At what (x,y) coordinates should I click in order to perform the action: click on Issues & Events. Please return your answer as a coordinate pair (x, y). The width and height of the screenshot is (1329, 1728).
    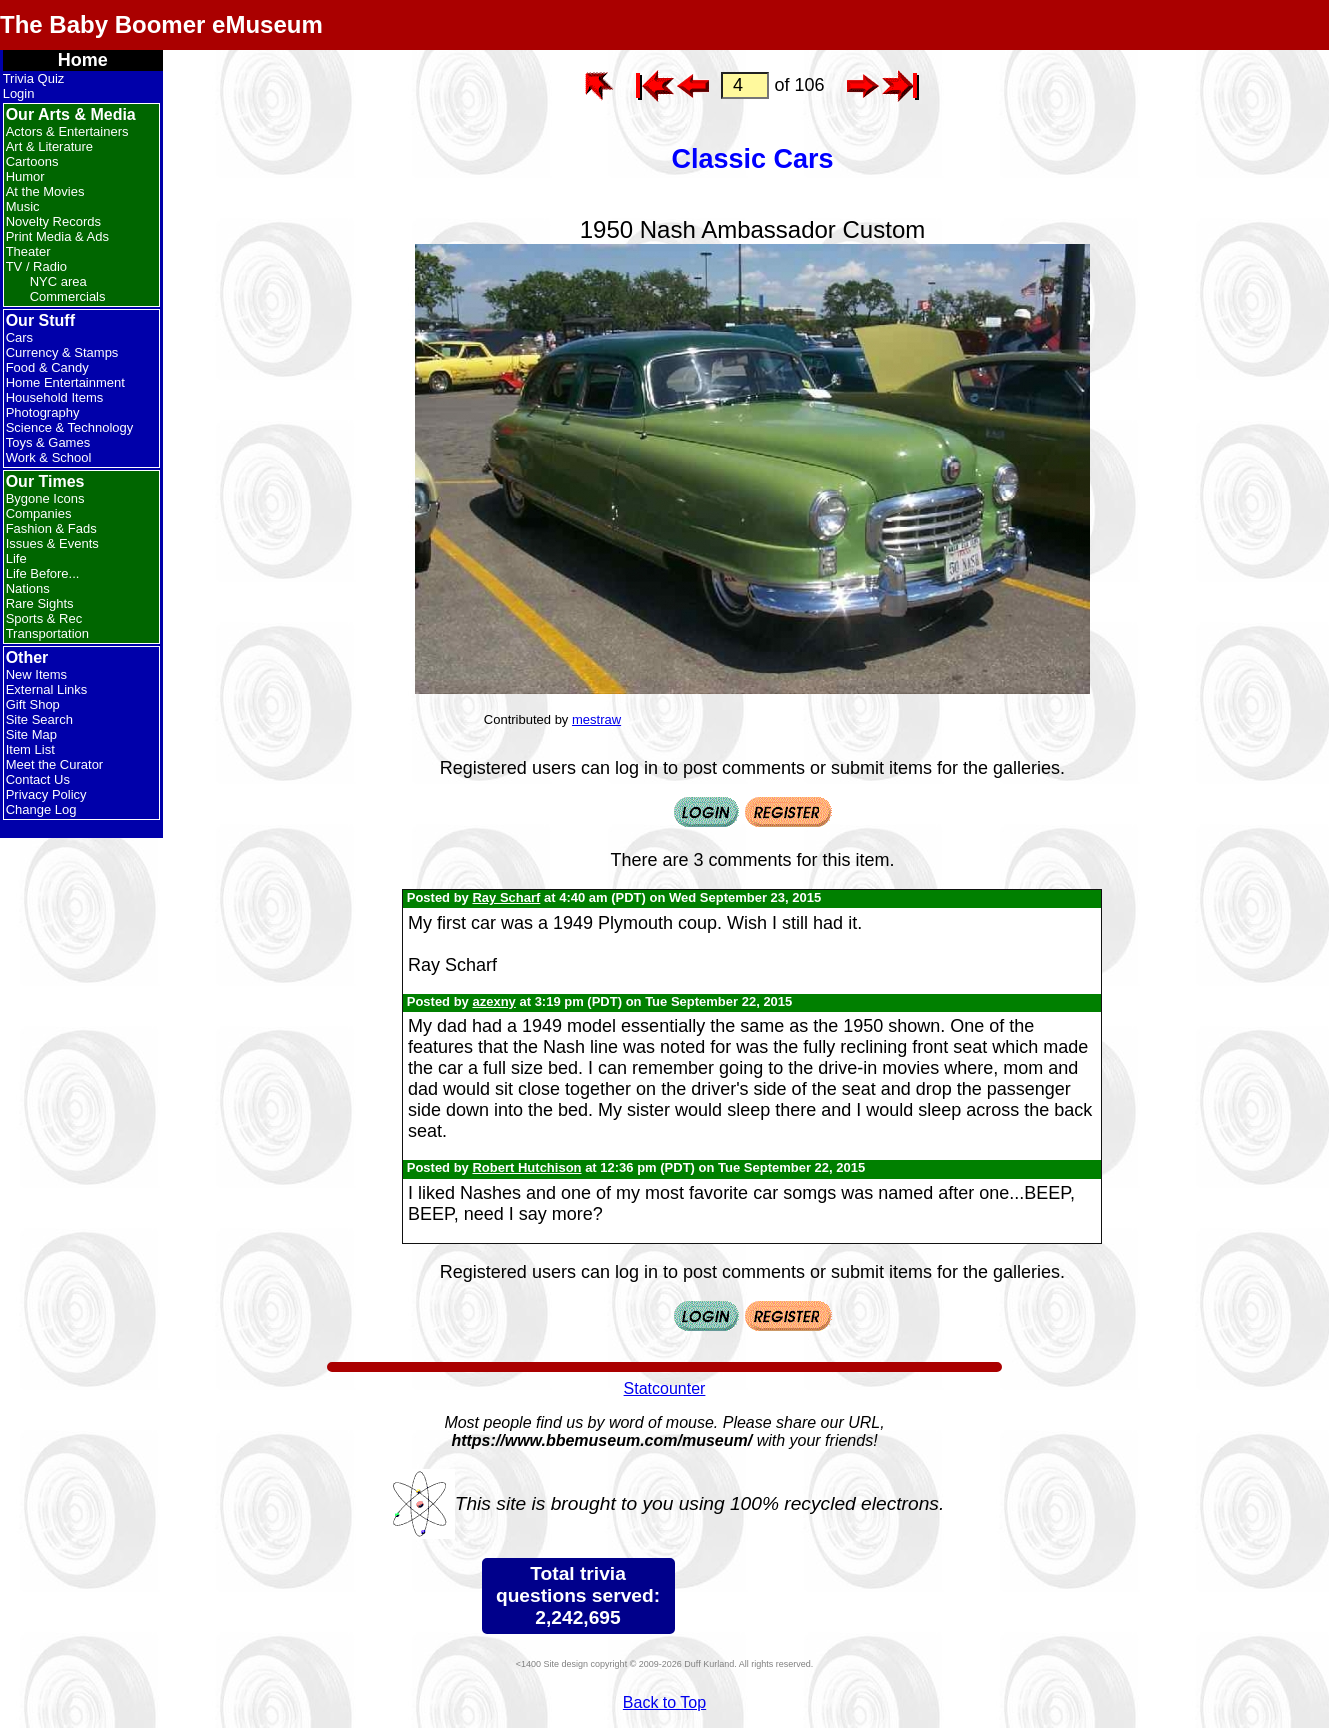
    Looking at the image, I should click on (52, 543).